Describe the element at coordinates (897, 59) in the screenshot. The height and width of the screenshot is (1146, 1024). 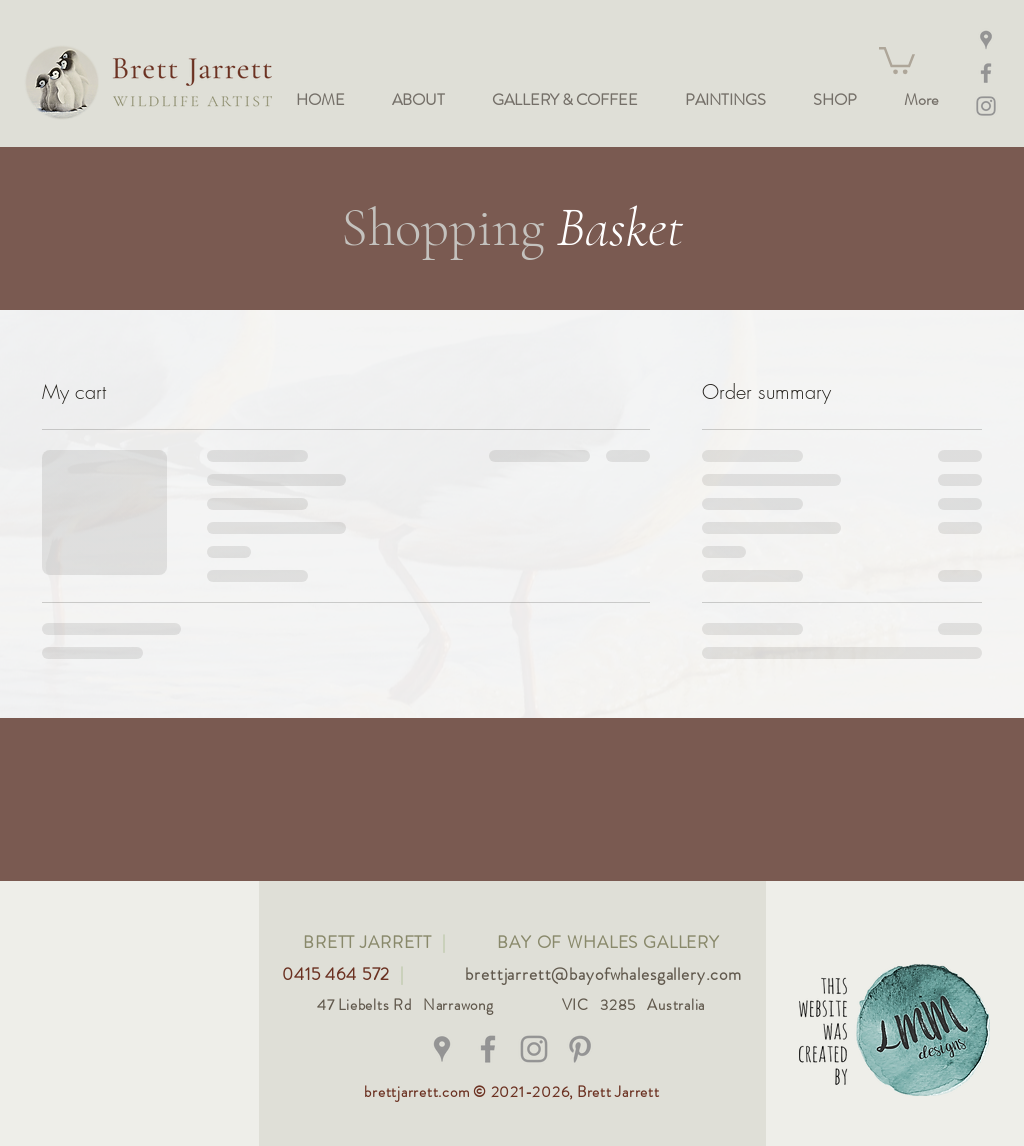
I see `[button]` at that location.